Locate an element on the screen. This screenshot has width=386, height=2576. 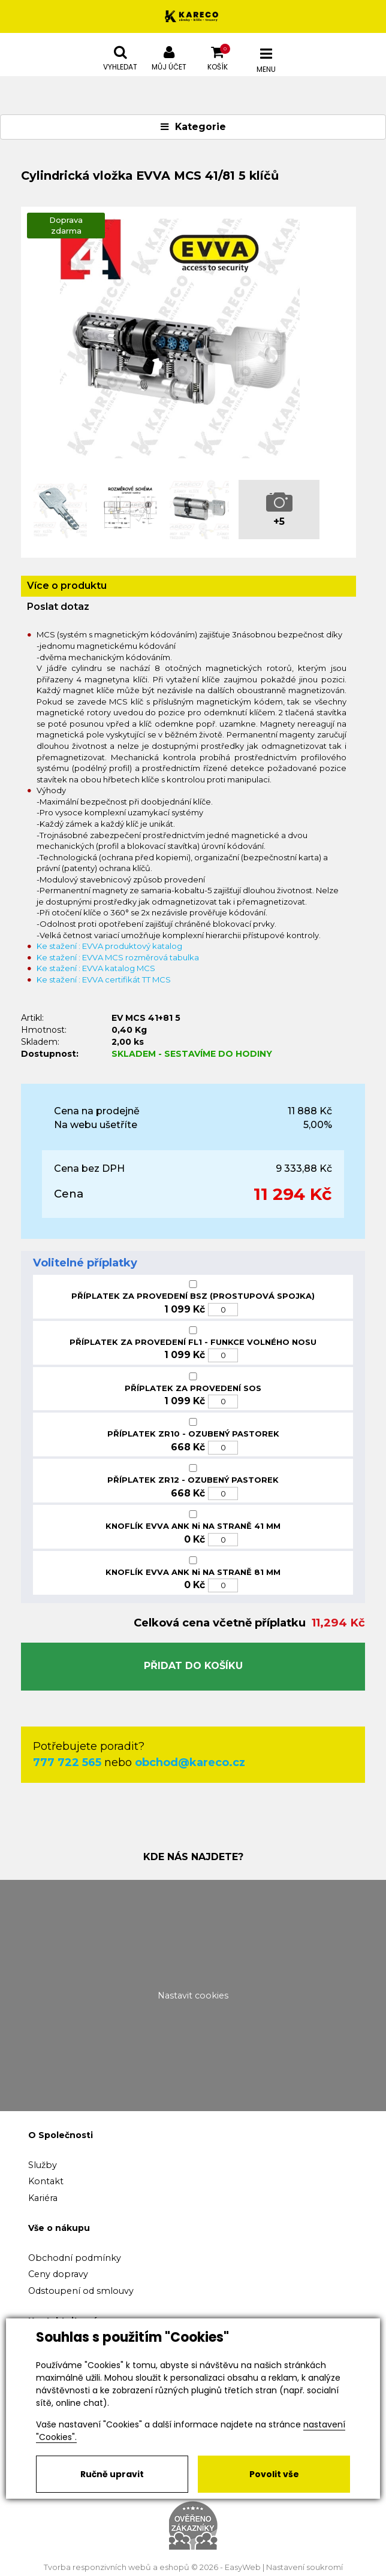
PŘÍPLATEK ZA PROVEDENÍ BSZ (PROSTUPOVÁ SPOJKA) is located at coordinates (193, 1296).